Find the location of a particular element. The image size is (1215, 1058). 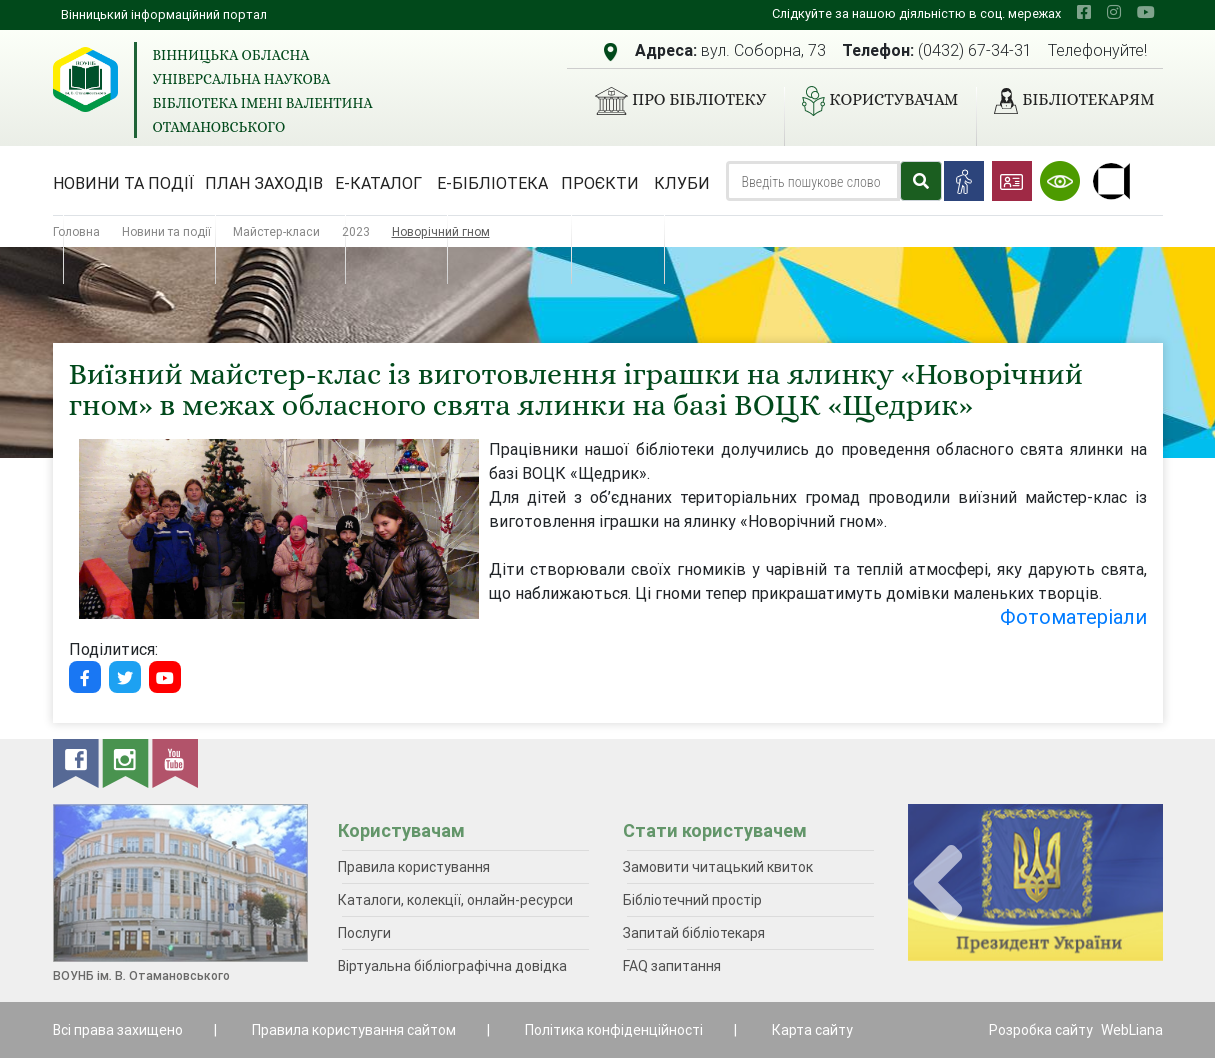

Запитай бібліотекаря is located at coordinates (694, 933).